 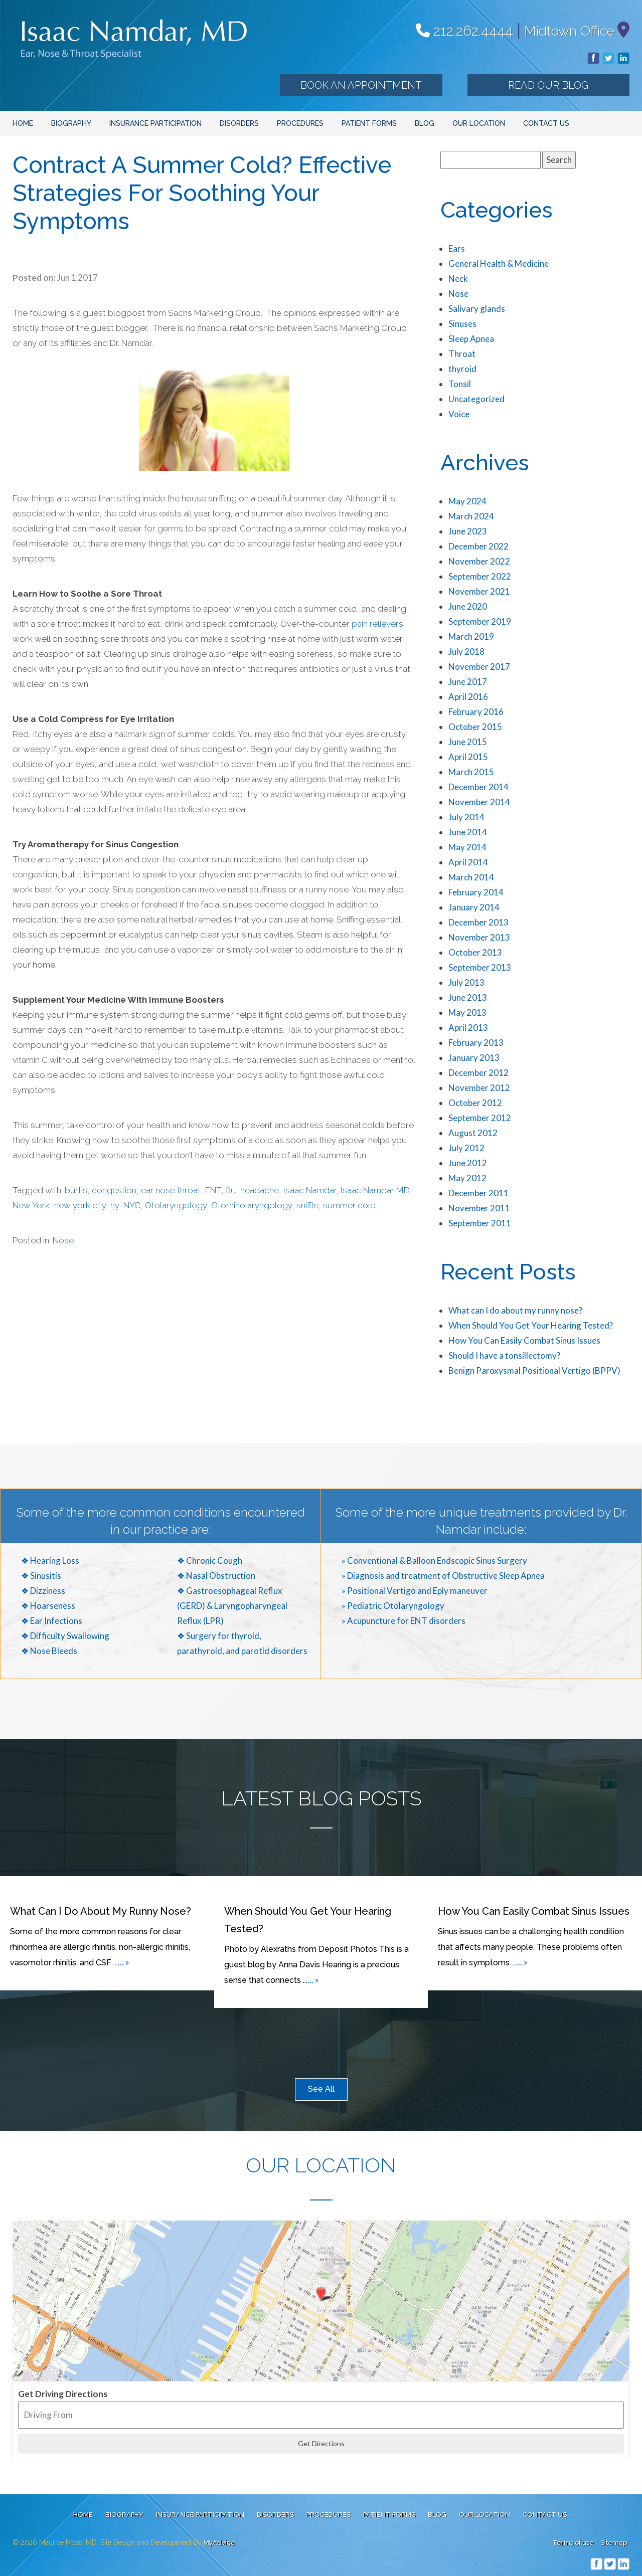 What do you see at coordinates (51, 1620) in the screenshot?
I see `❖ Ear Infections` at bounding box center [51, 1620].